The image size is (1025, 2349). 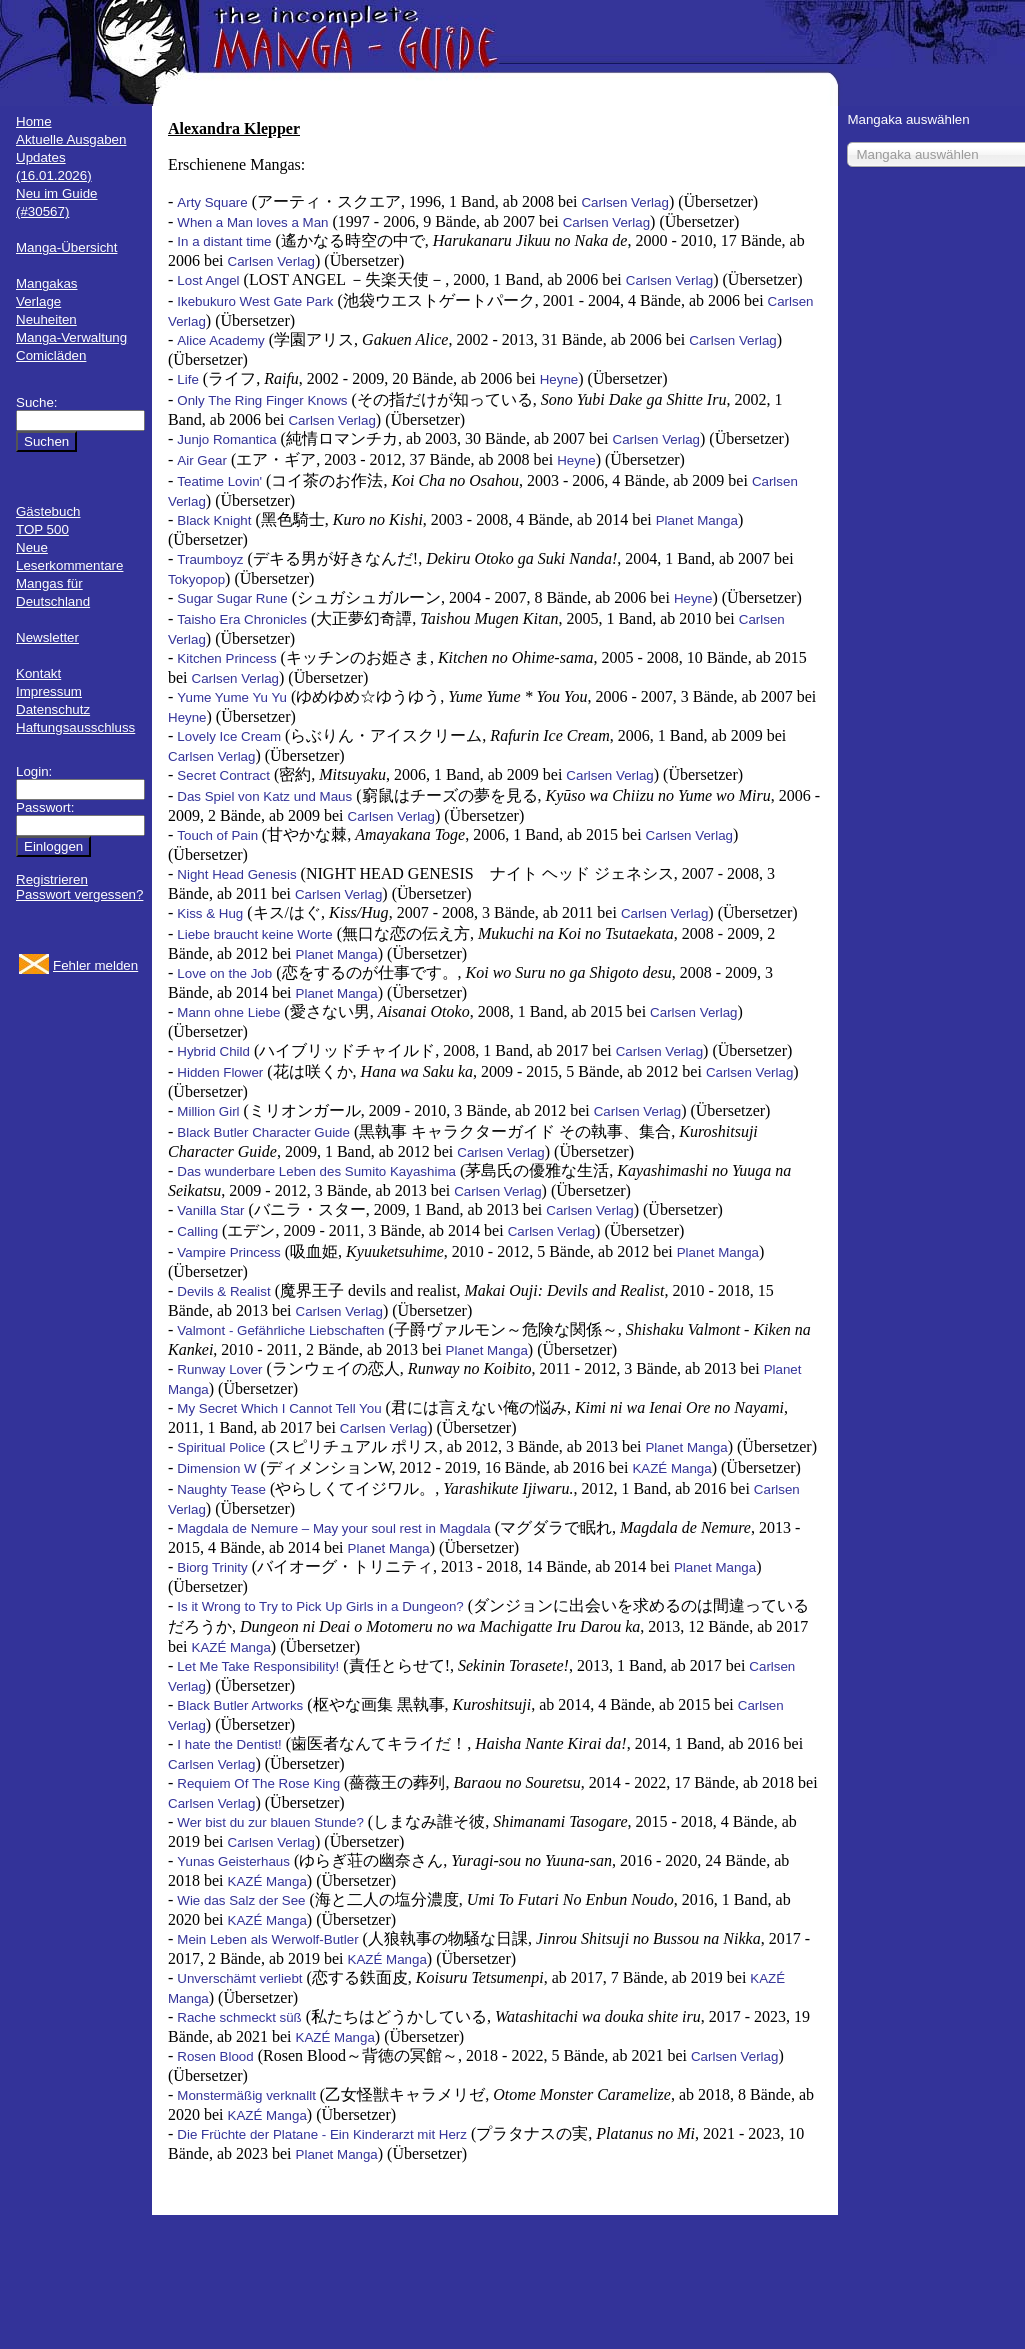 What do you see at coordinates (229, 1744) in the screenshot?
I see `I hate the Dentist!` at bounding box center [229, 1744].